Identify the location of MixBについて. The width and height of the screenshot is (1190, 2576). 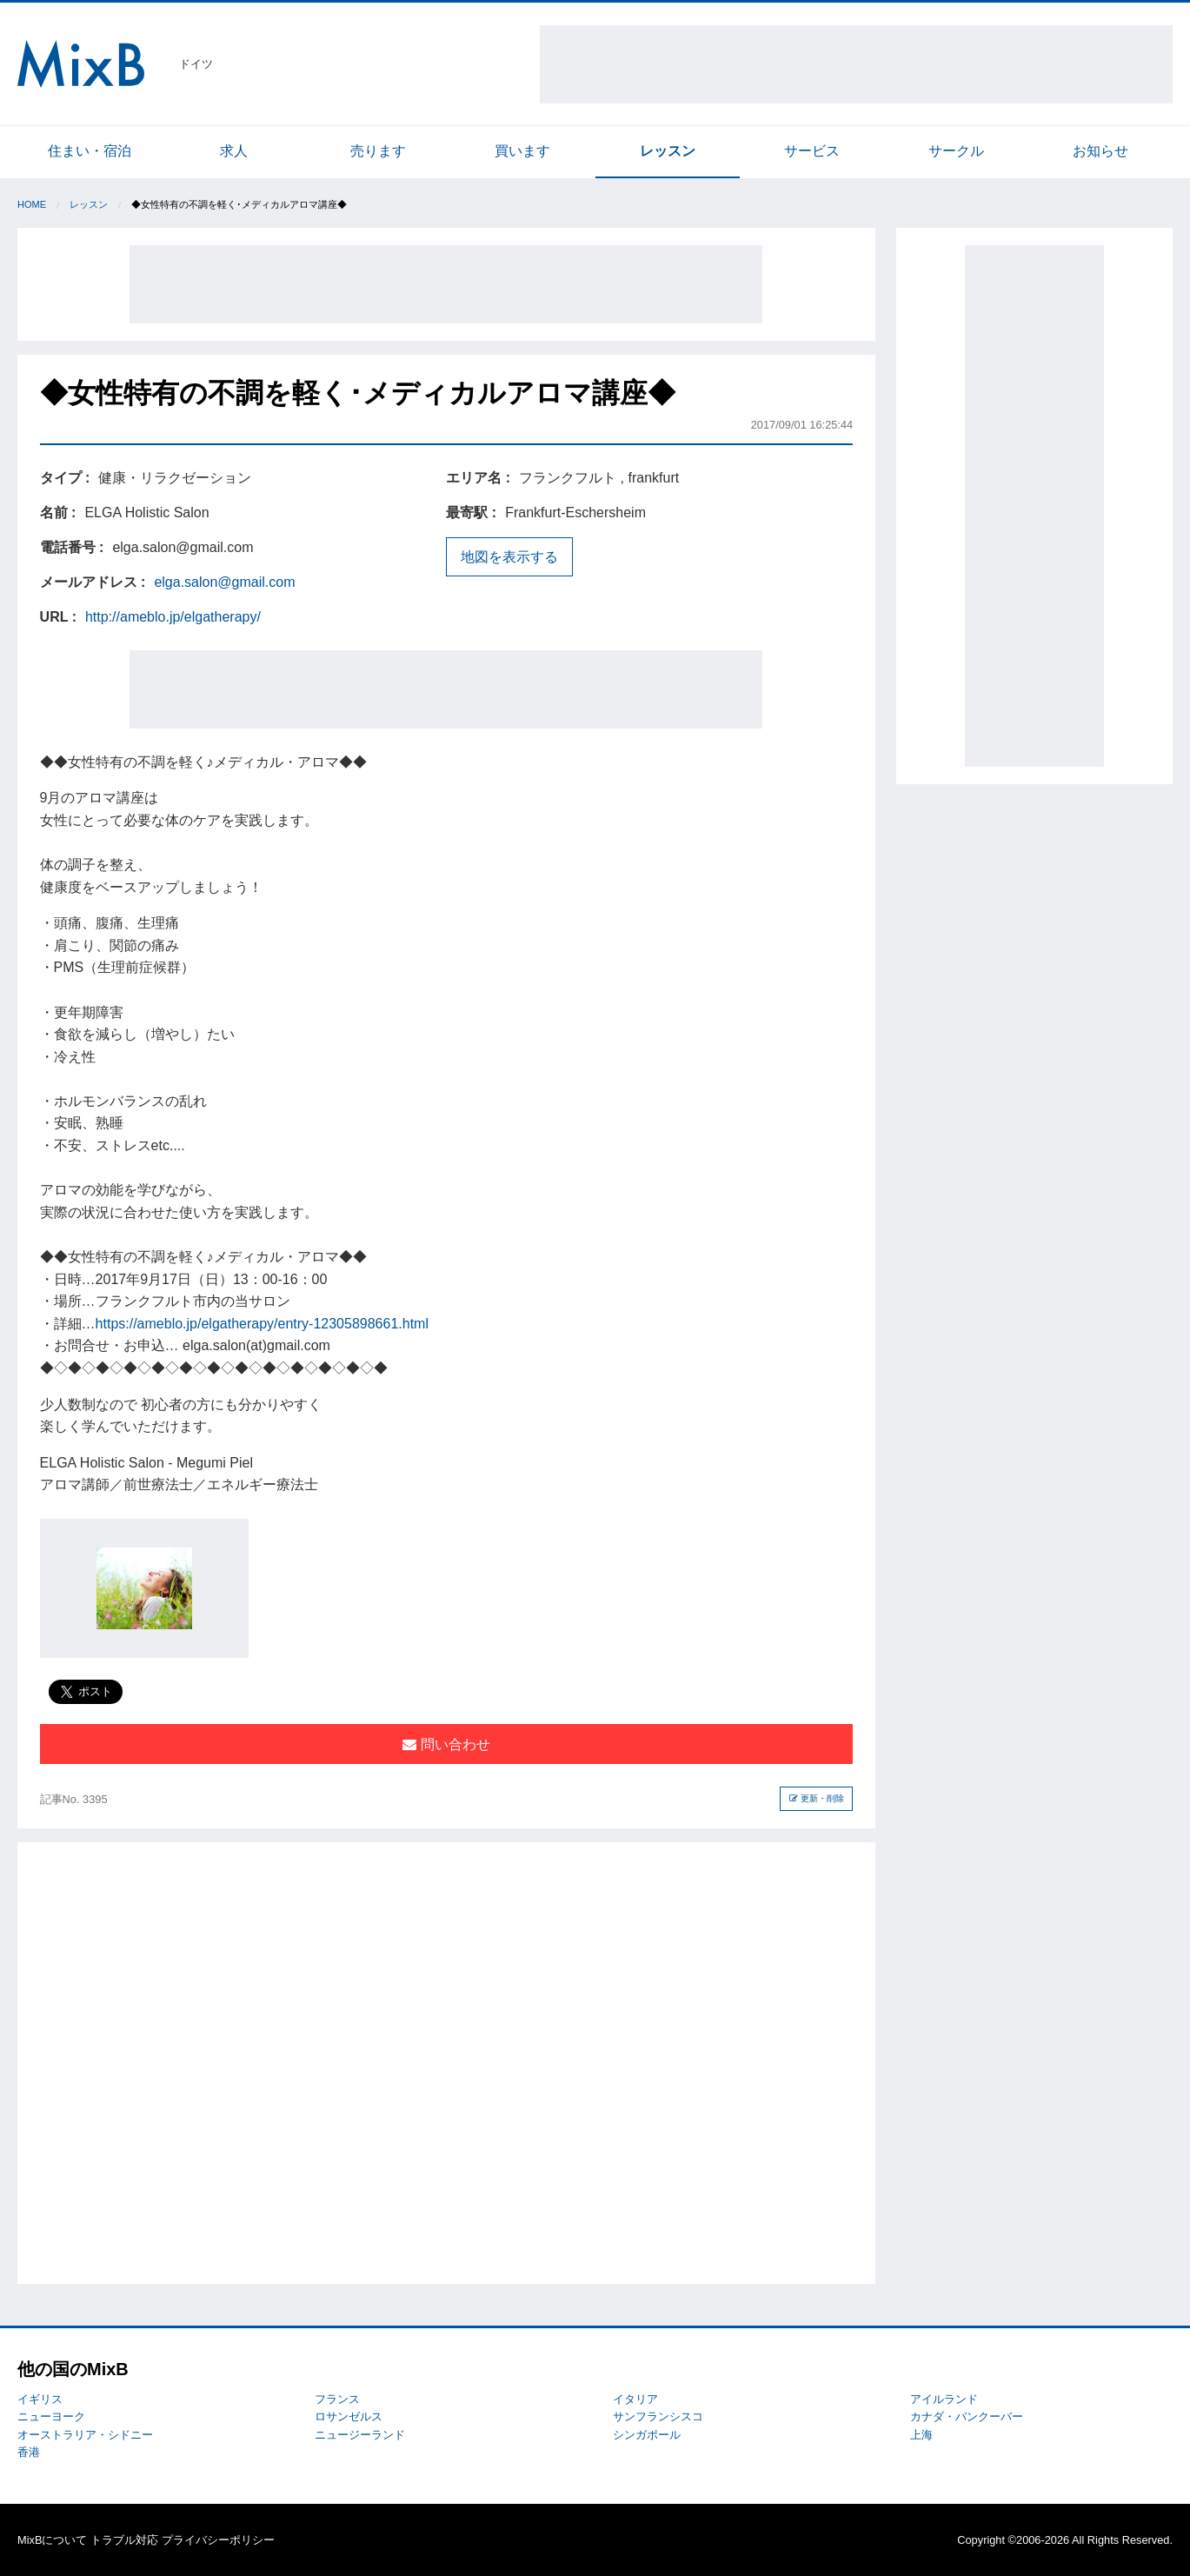
(52, 2539).